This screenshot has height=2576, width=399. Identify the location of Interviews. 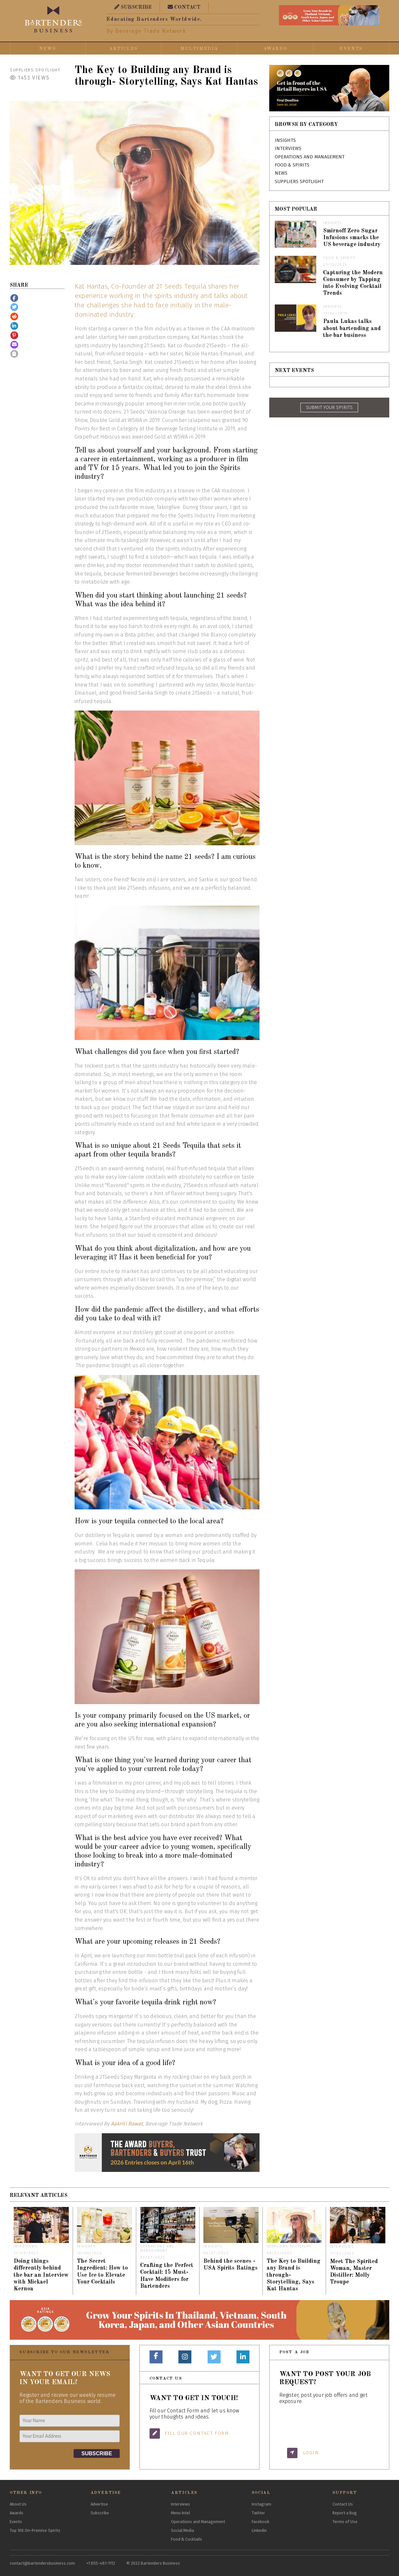
(288, 148).